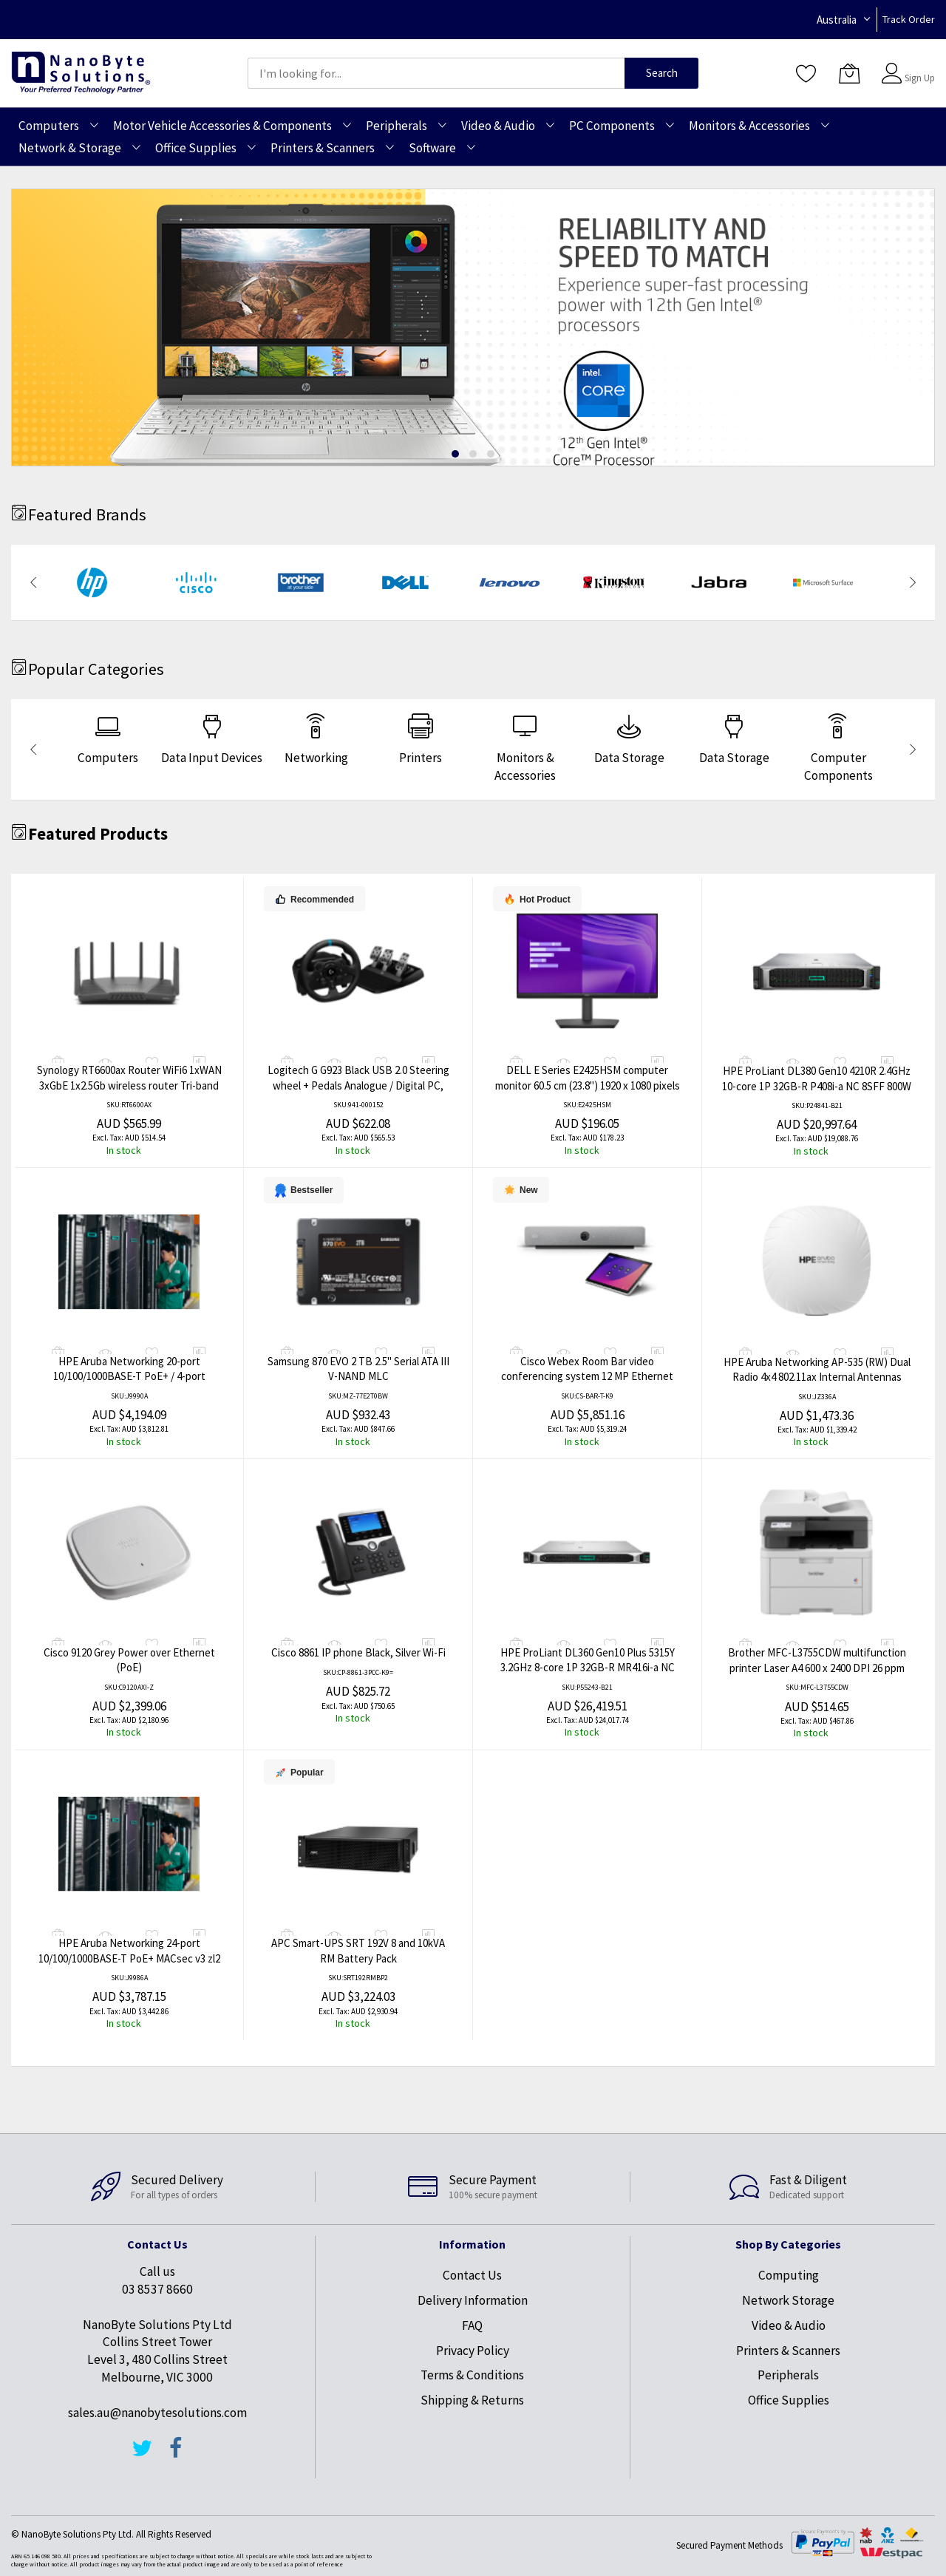  I want to click on Samsung 870 EVO 2 TB 2.5" Serial ATA III V-NAND MLC, so click(358, 1369).